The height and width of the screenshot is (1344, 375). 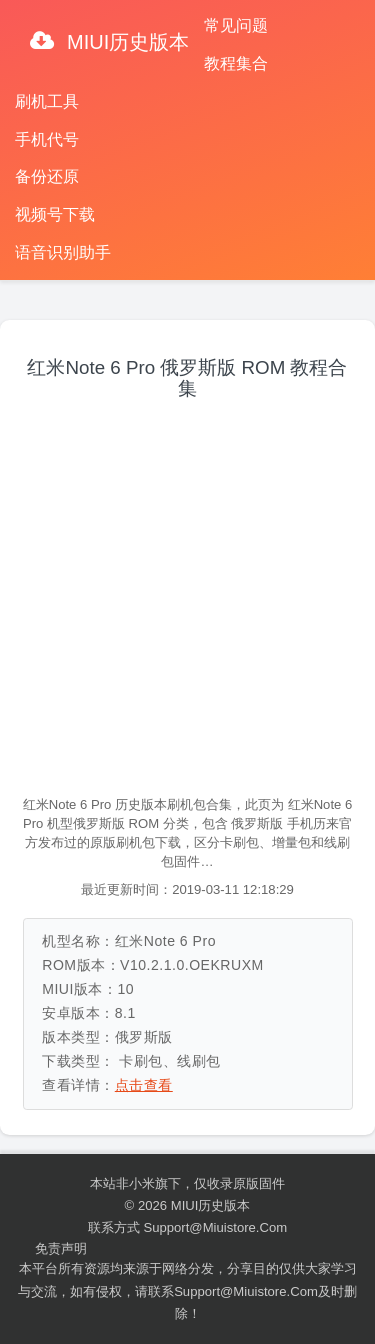 What do you see at coordinates (187, 598) in the screenshot?
I see `[Advertisement]` at bounding box center [187, 598].